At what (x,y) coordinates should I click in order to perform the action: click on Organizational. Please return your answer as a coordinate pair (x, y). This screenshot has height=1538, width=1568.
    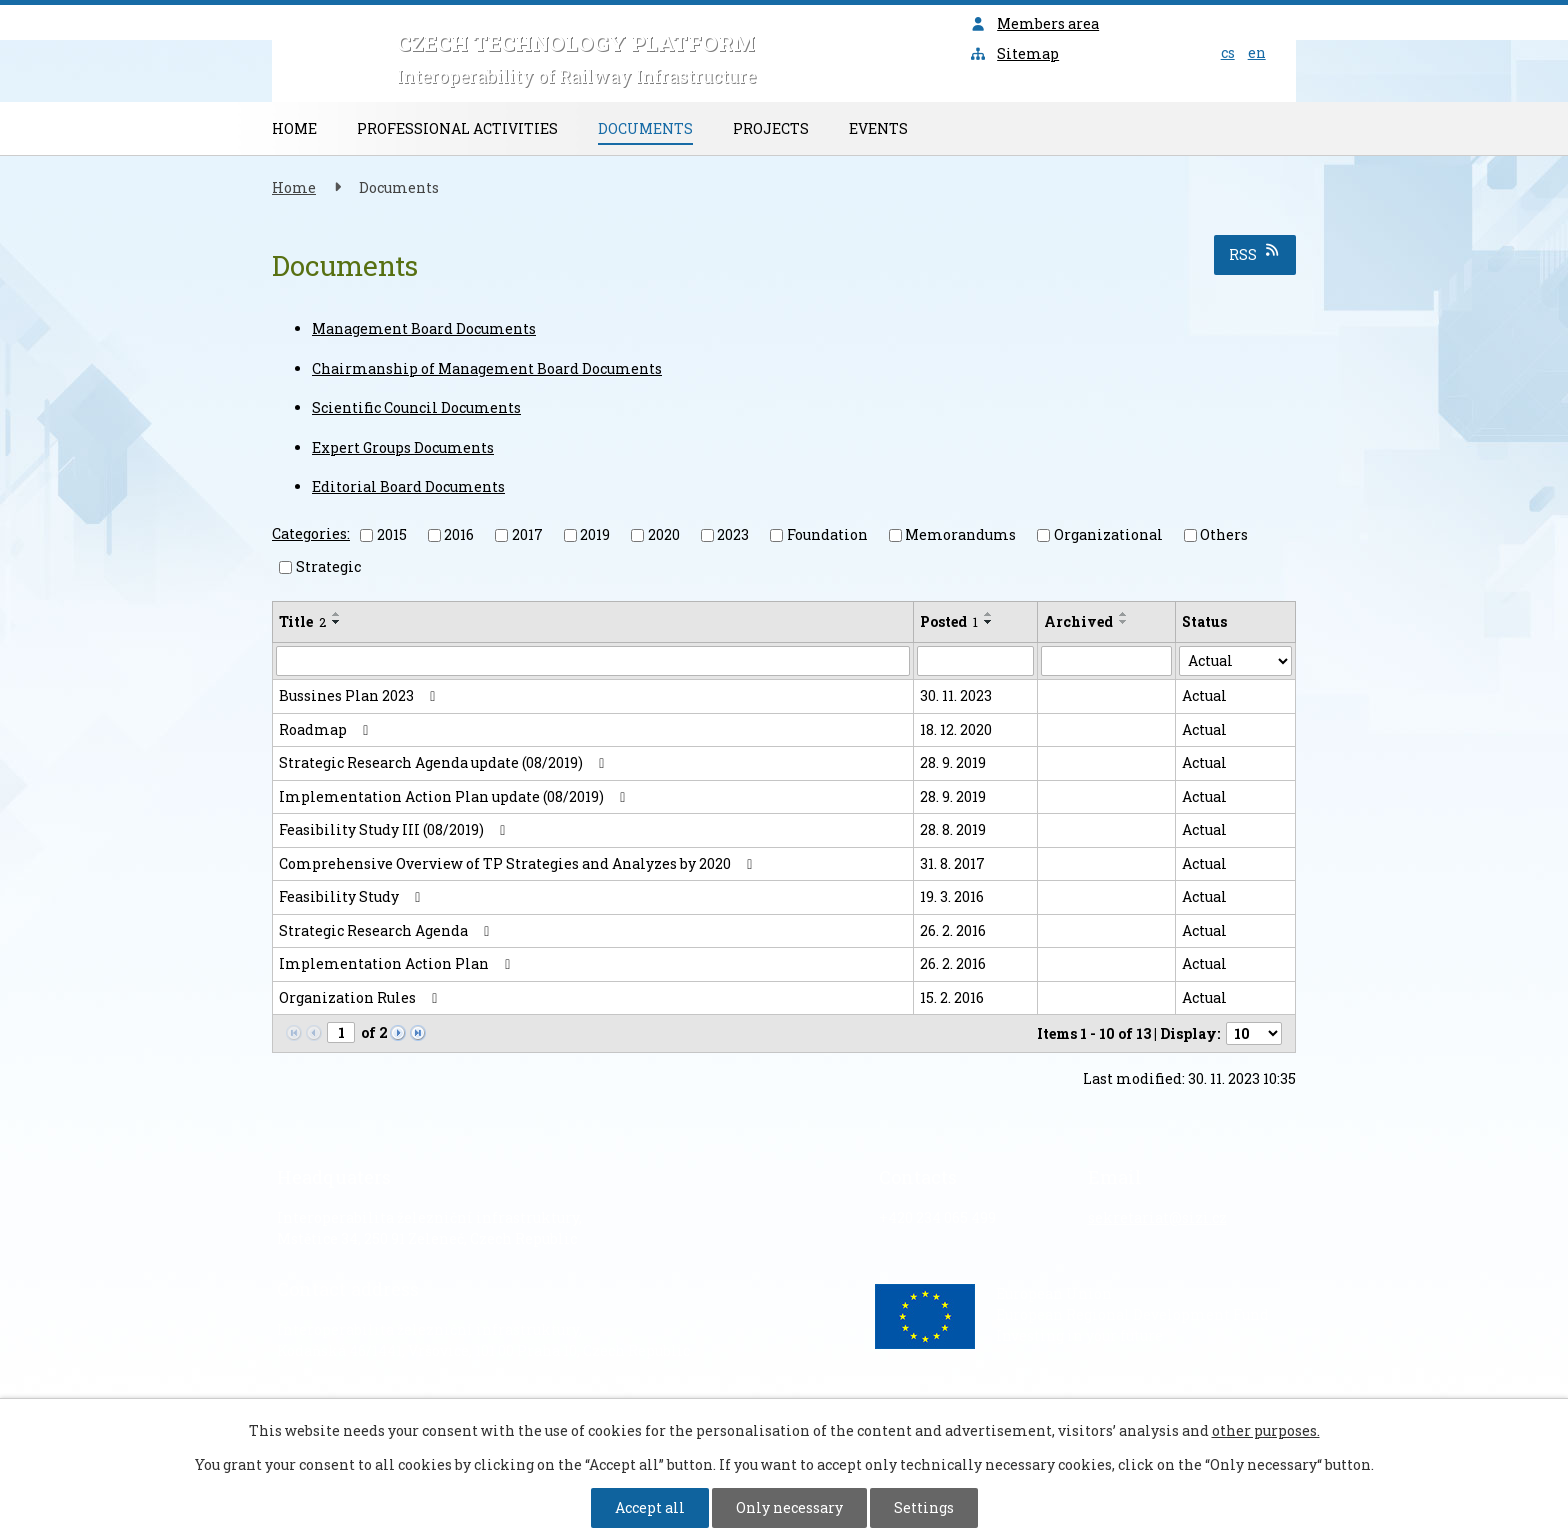
    Looking at the image, I should click on (1108, 534).